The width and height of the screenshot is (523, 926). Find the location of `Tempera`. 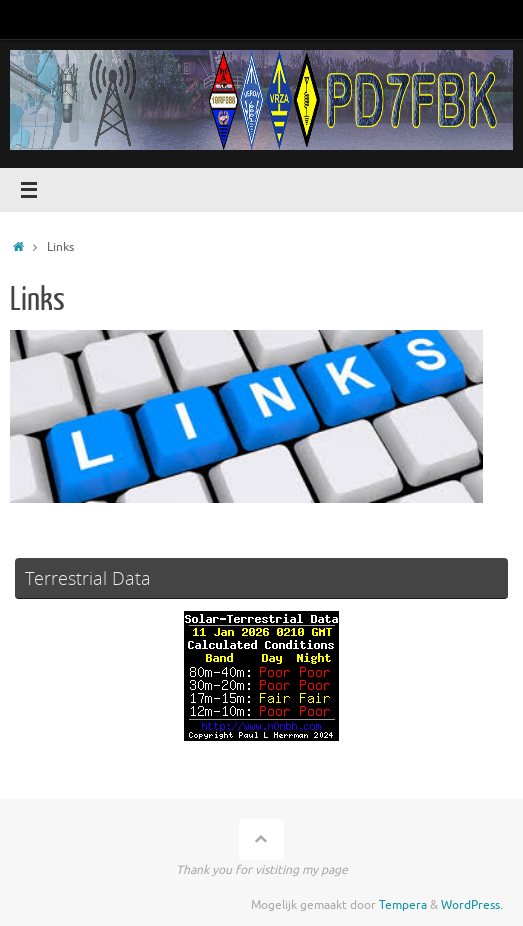

Tempera is located at coordinates (403, 905).